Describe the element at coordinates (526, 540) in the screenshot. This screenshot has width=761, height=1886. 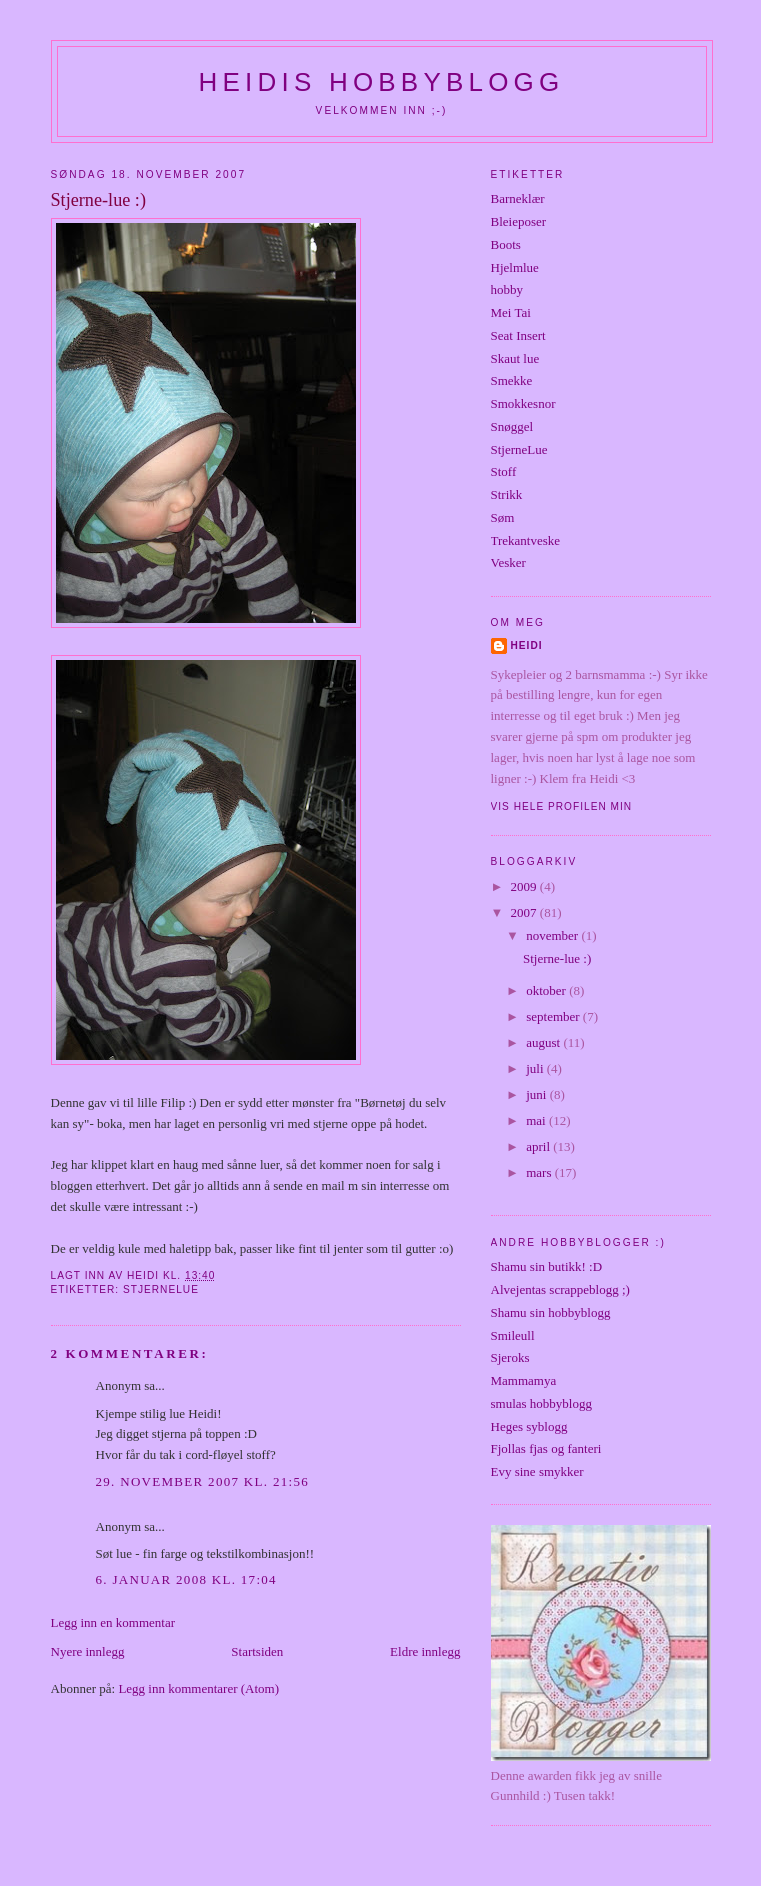
I see `Trekantveske` at that location.